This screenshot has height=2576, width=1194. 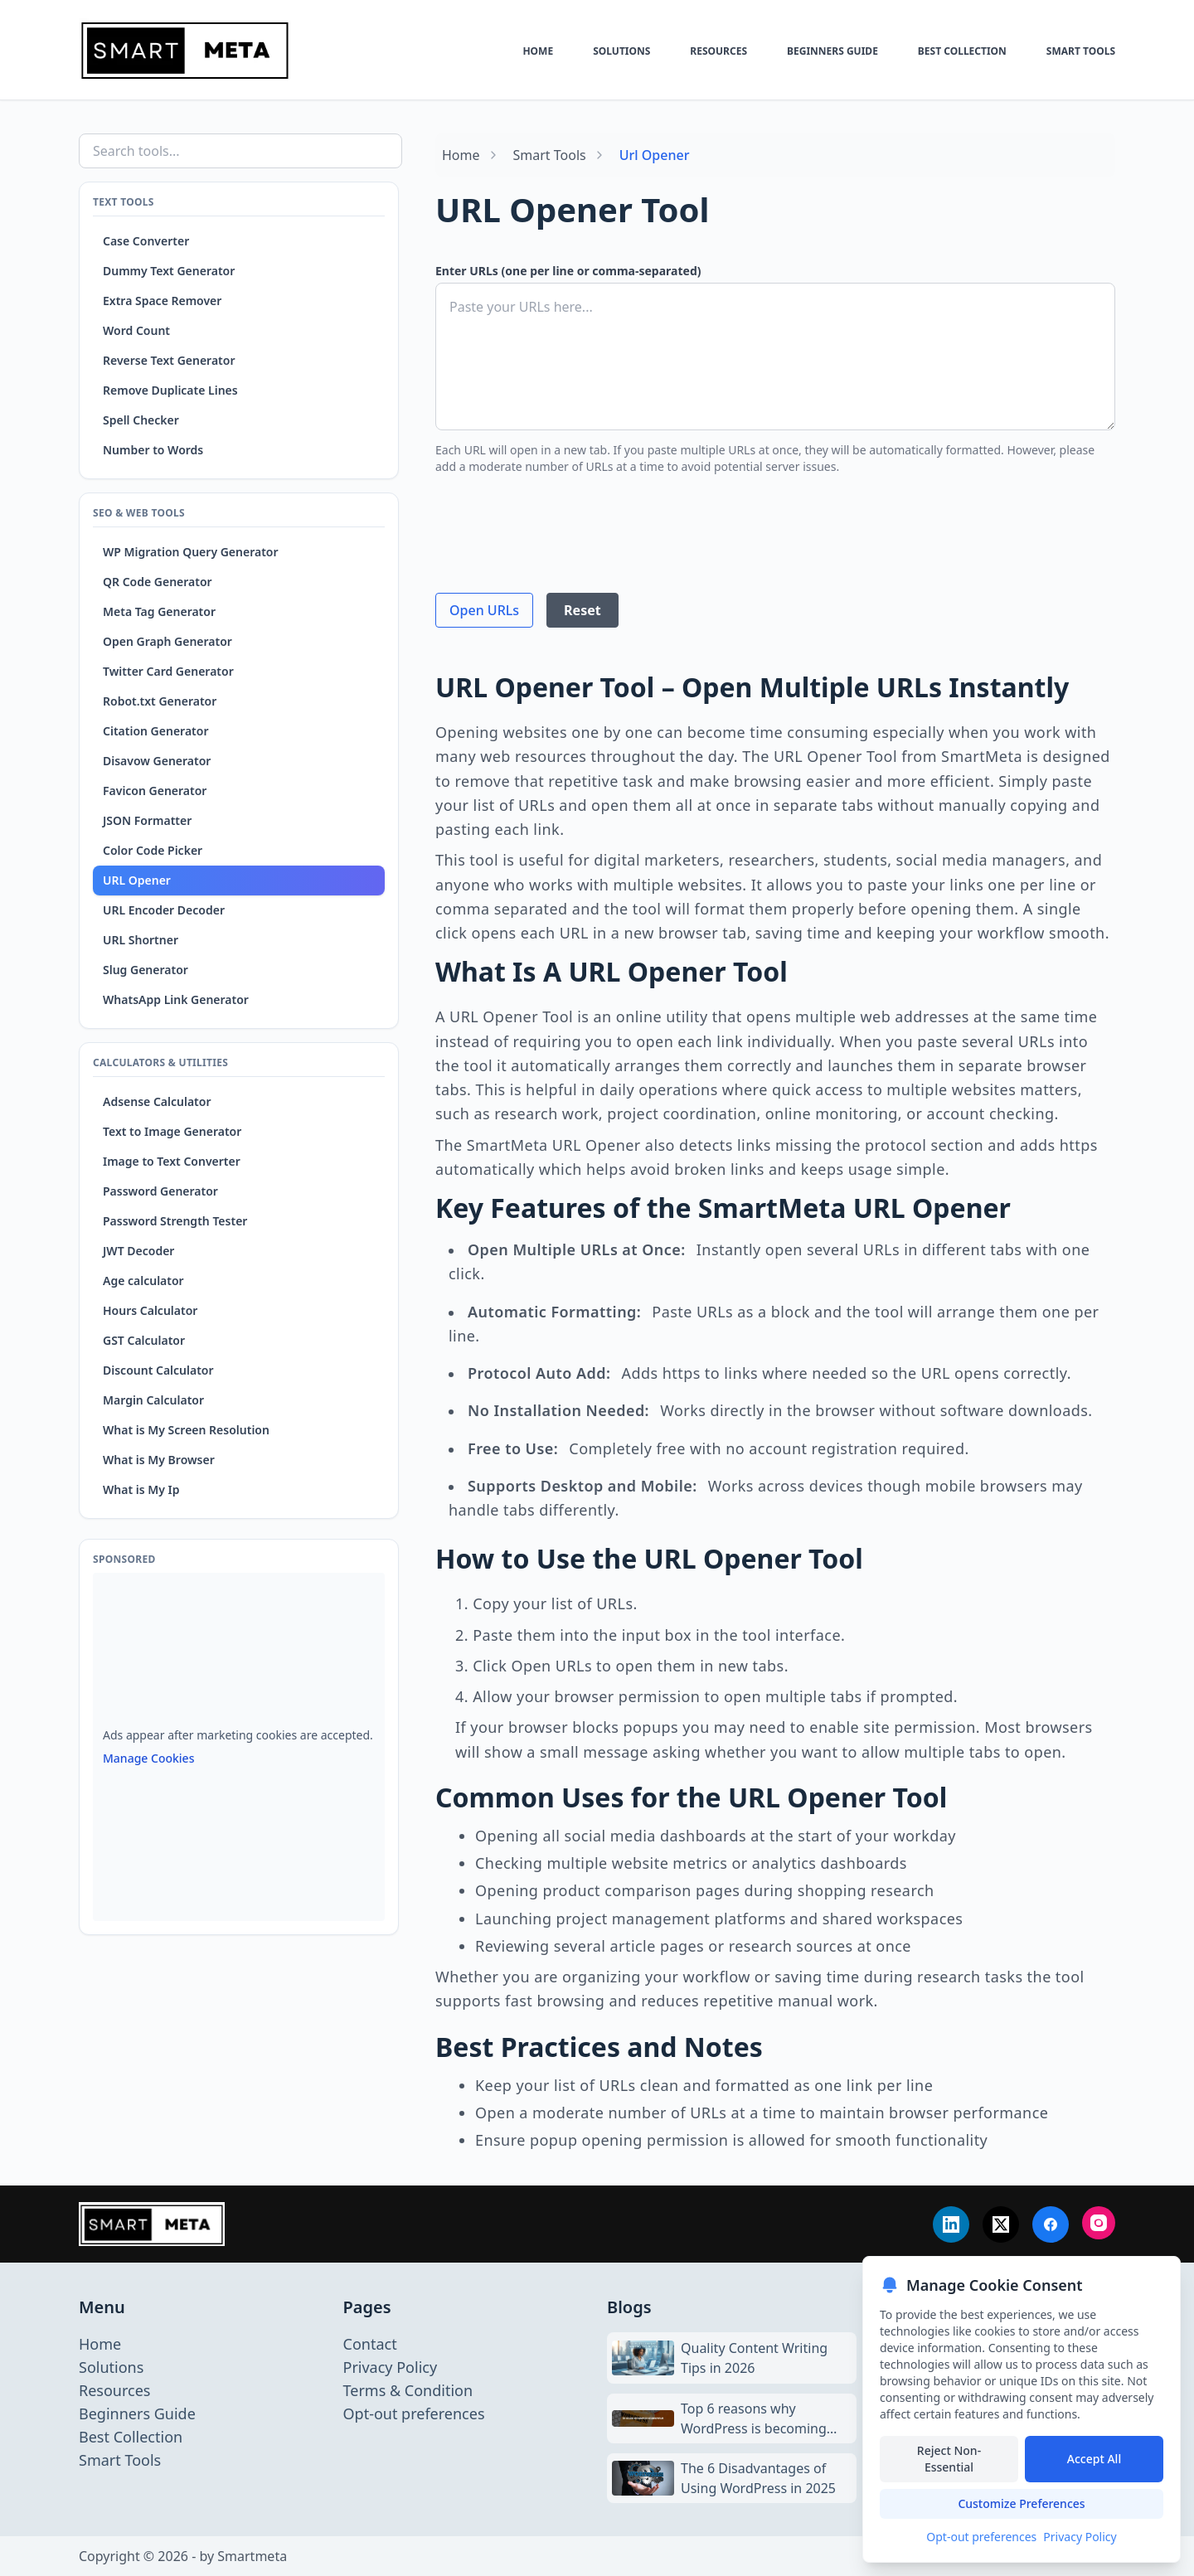 I want to click on Customize Preferences, so click(x=1021, y=2503).